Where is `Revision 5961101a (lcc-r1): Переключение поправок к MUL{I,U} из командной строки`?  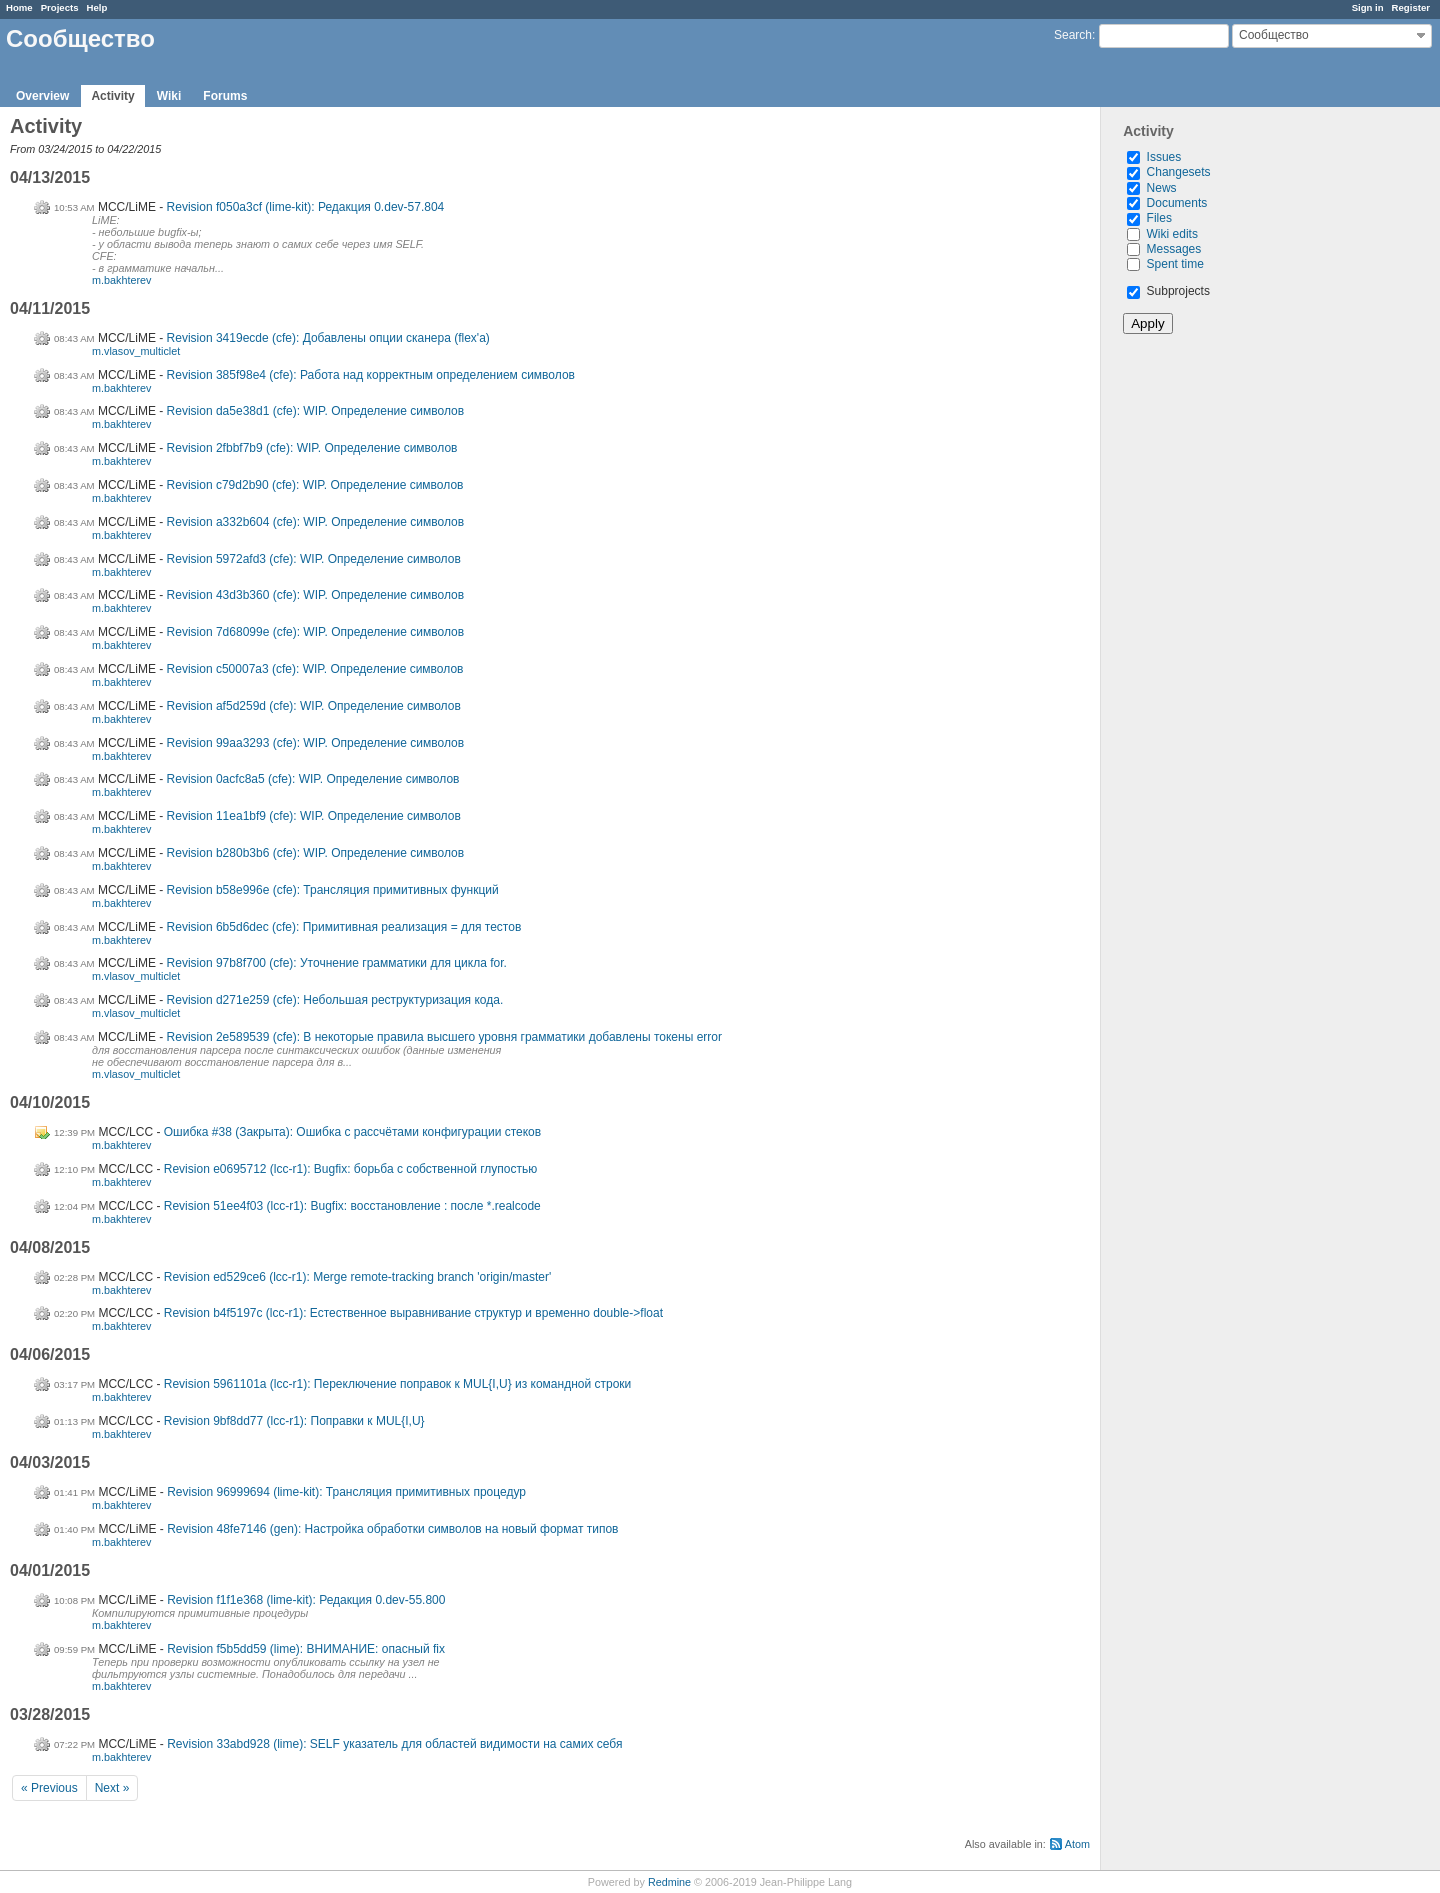 Revision 5961101a (lcc-r1): Переключение поправок к MUL{I,U} из командной строки is located at coordinates (398, 1384).